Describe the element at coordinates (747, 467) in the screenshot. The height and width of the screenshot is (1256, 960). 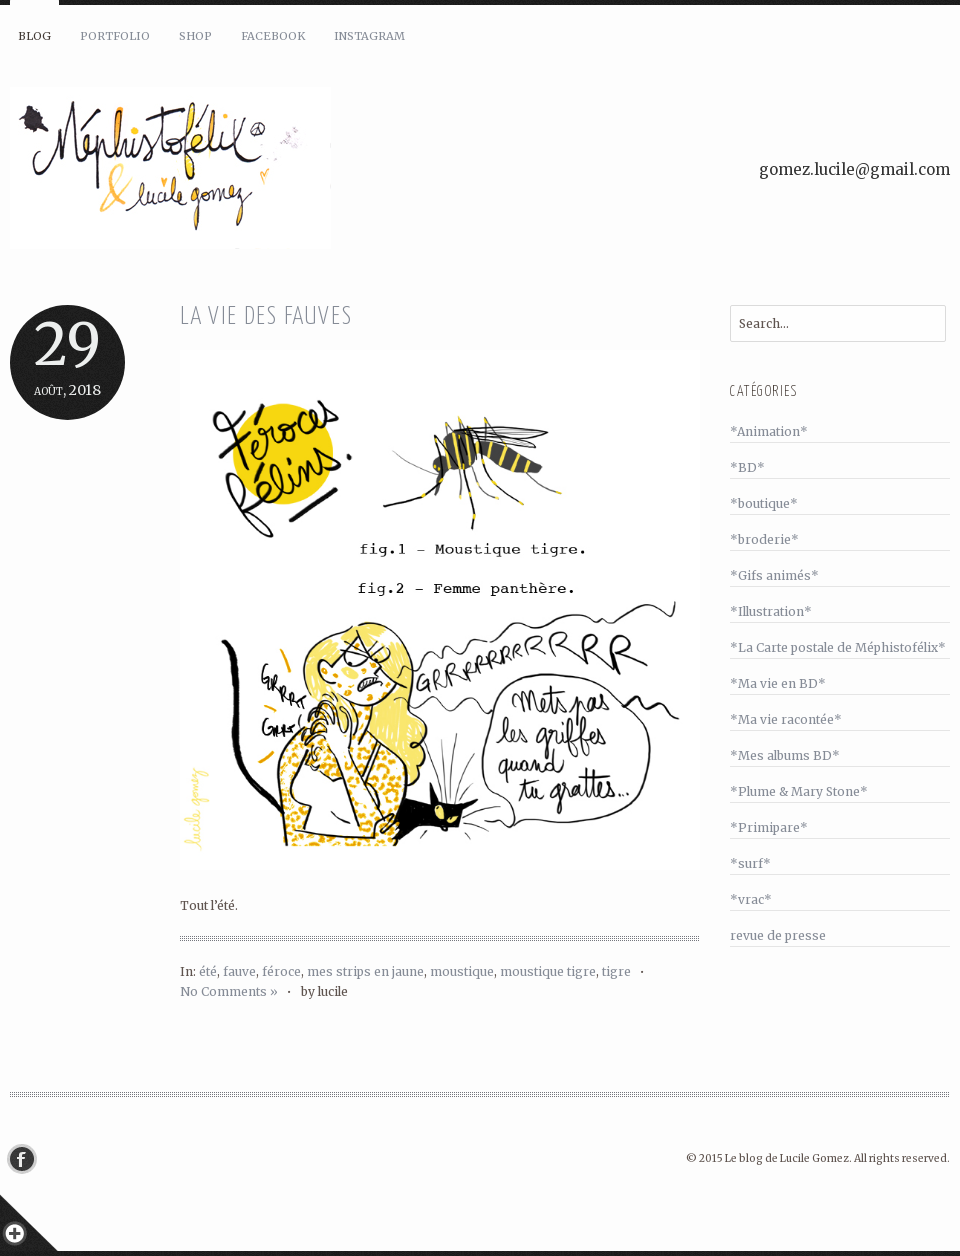
I see `*BD*` at that location.